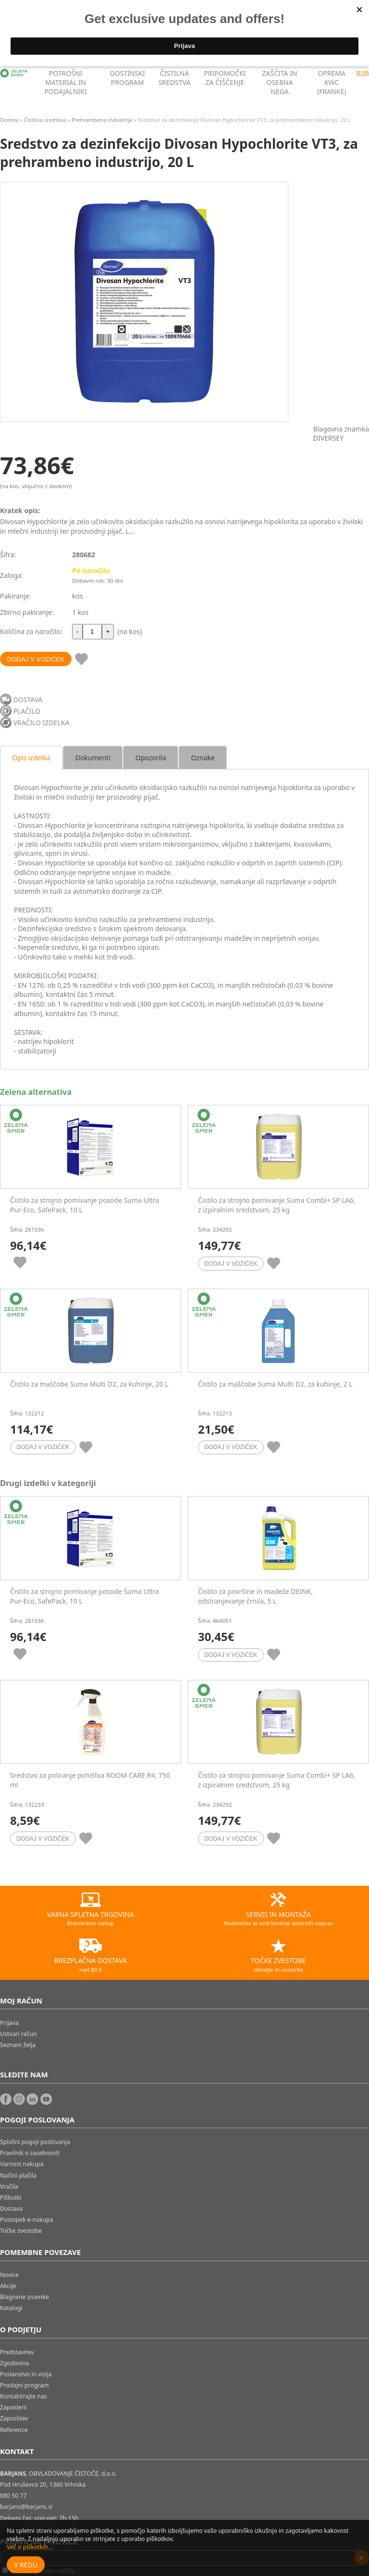 The width and height of the screenshot is (369, 2576). Describe the element at coordinates (279, 82) in the screenshot. I see `ZAŠČITA IN OSEBNA NEGA` at that location.